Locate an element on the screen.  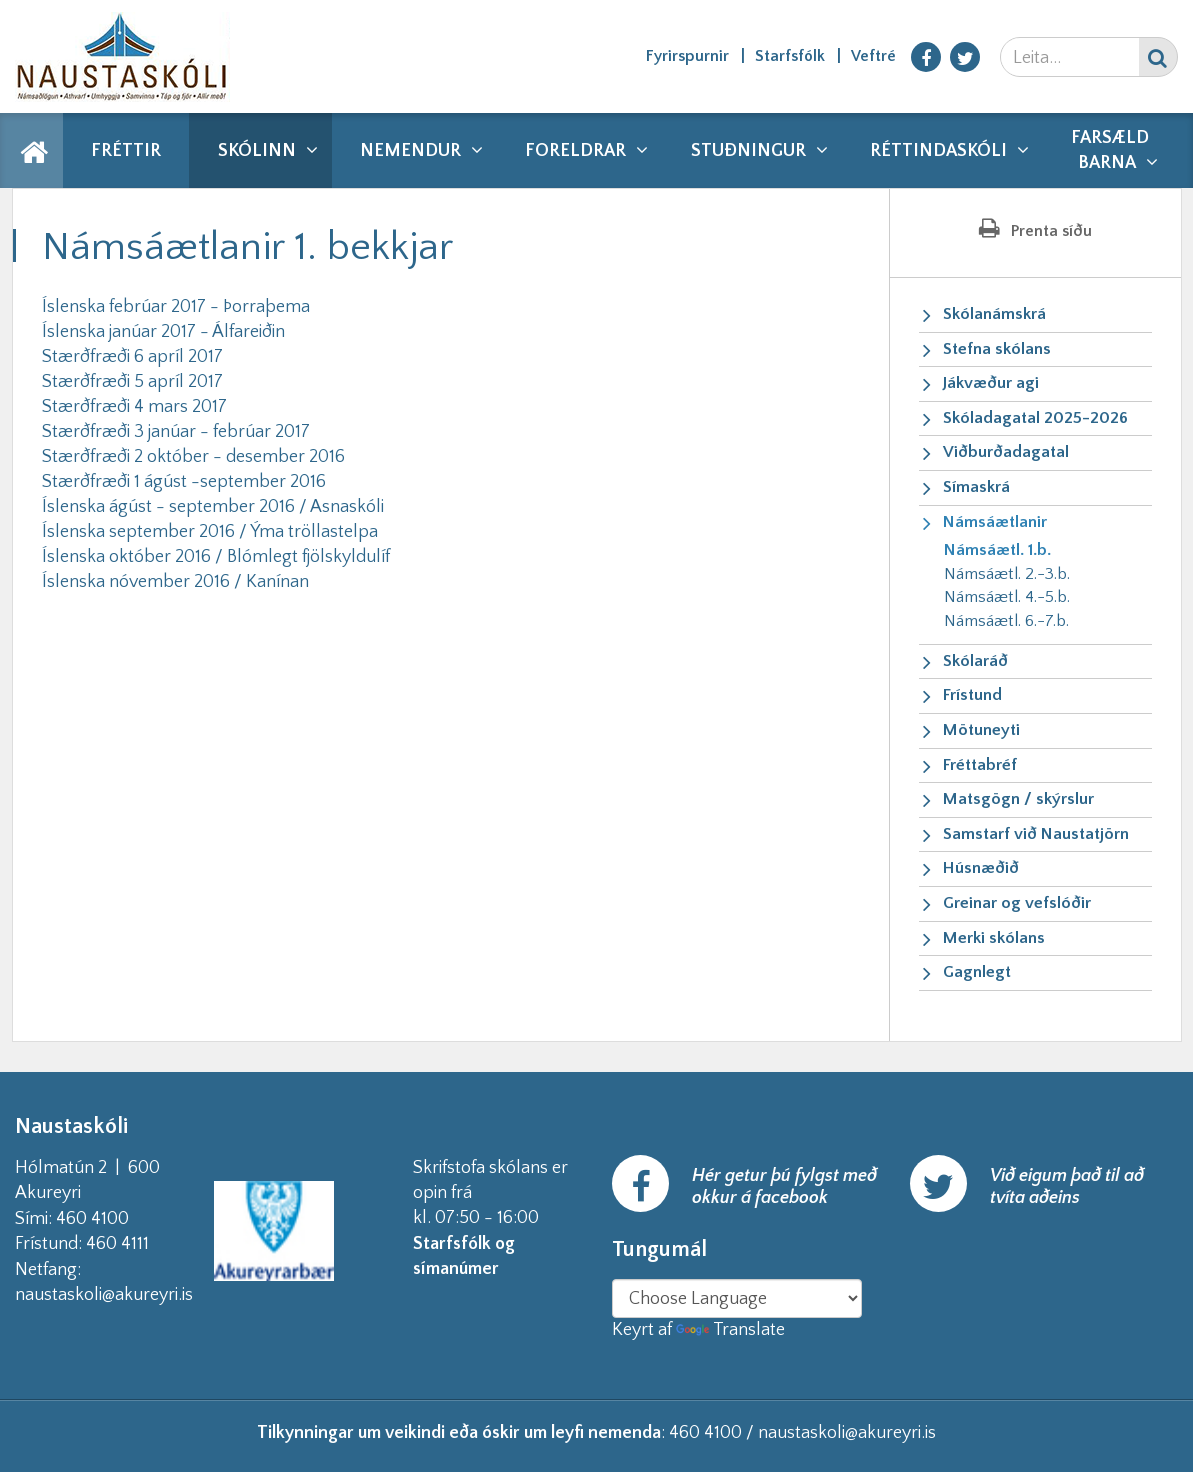
Veftré is located at coordinates (873, 56).